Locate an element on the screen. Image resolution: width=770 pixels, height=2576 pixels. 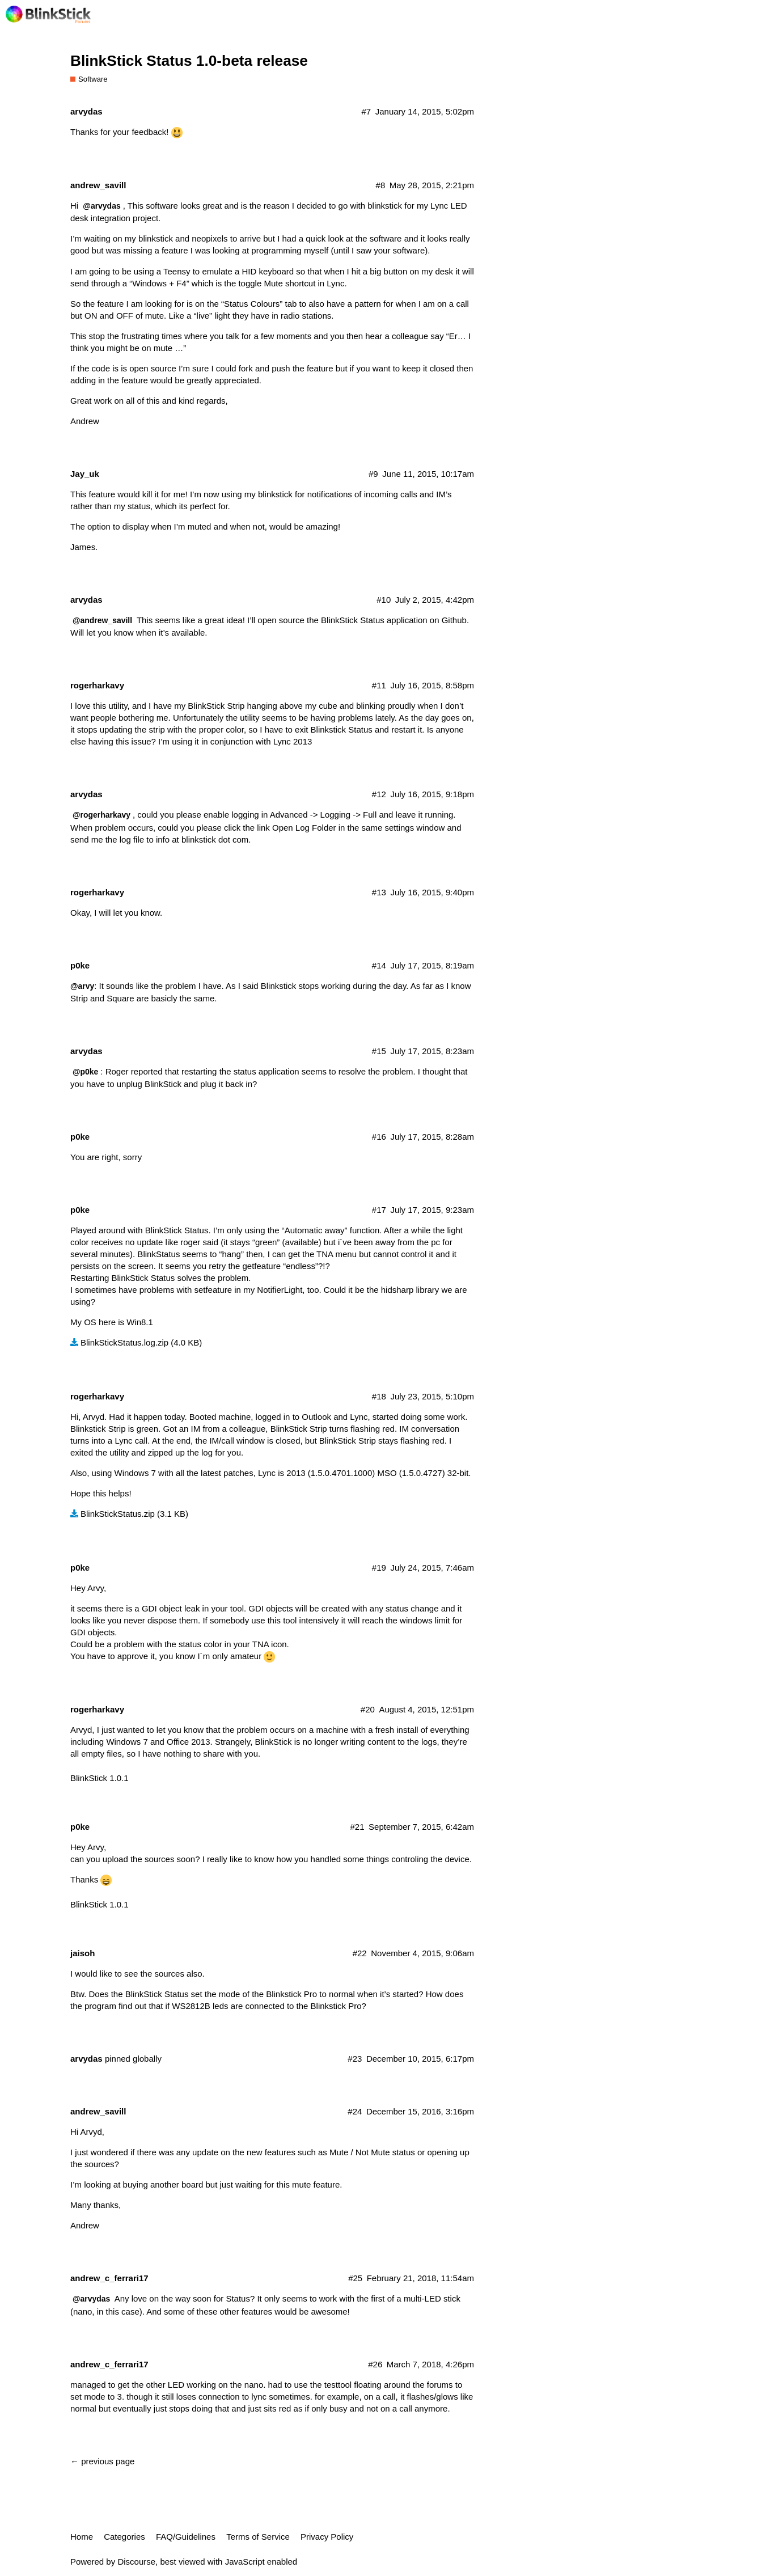
Terms of Service is located at coordinates (258, 2536).